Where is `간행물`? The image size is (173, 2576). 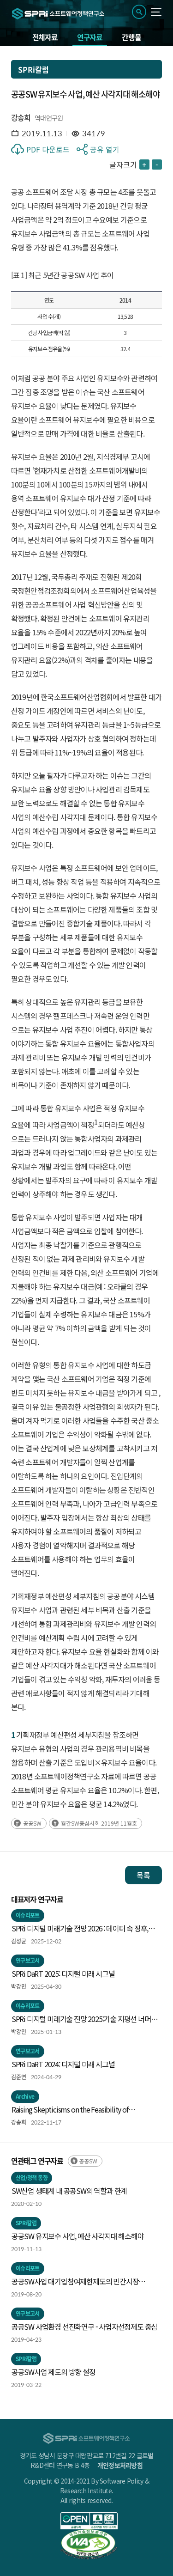
간행물 is located at coordinates (131, 37).